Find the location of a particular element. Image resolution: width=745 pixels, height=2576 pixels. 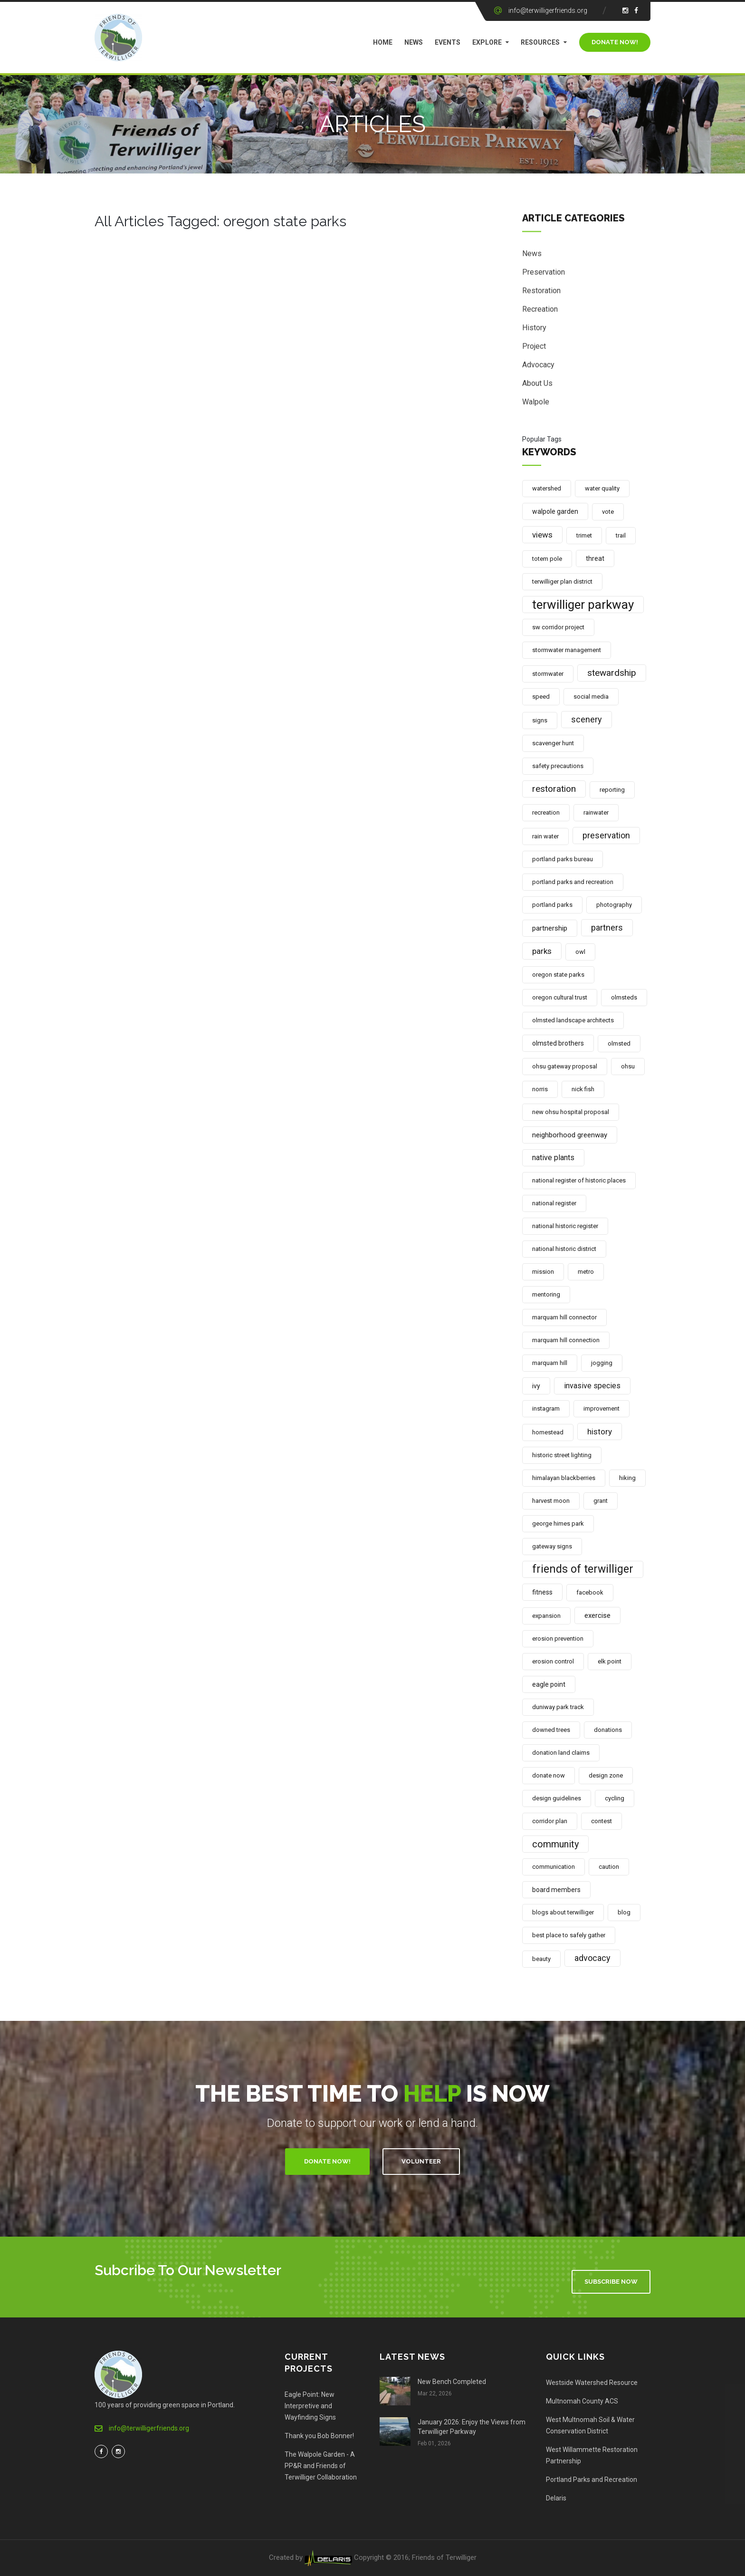

olmsteds is located at coordinates (624, 997).